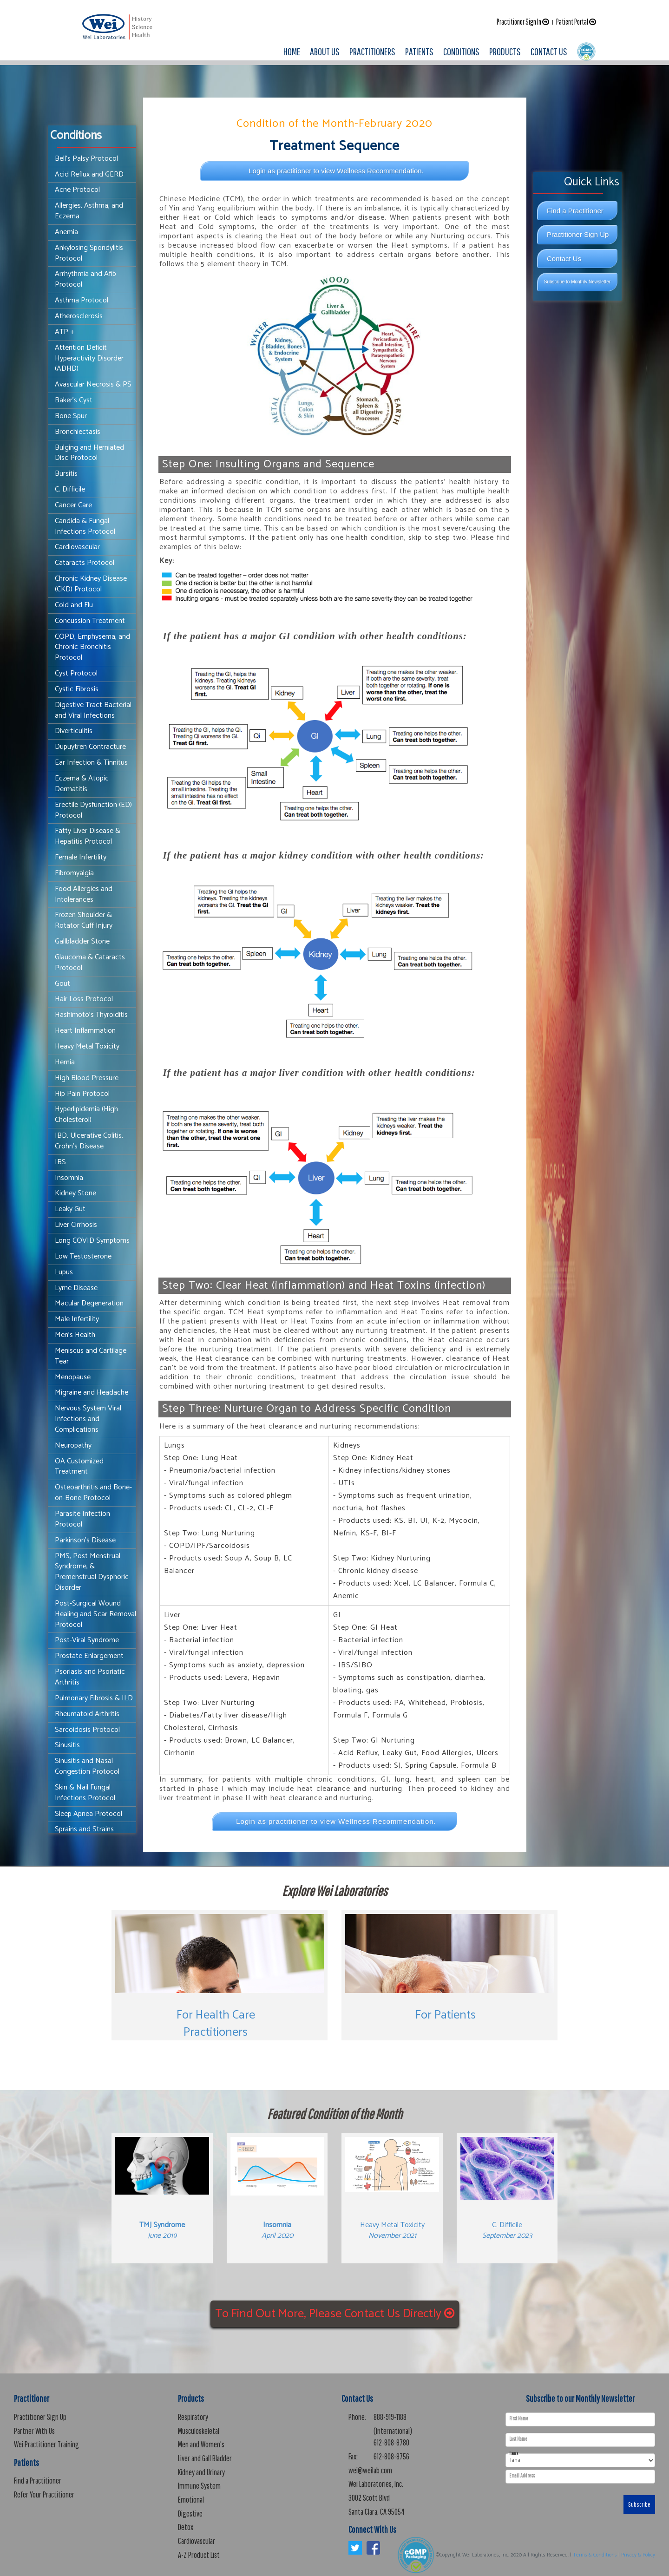 The width and height of the screenshot is (669, 2576). What do you see at coordinates (201, 2444) in the screenshot?
I see `Men and Women's` at bounding box center [201, 2444].